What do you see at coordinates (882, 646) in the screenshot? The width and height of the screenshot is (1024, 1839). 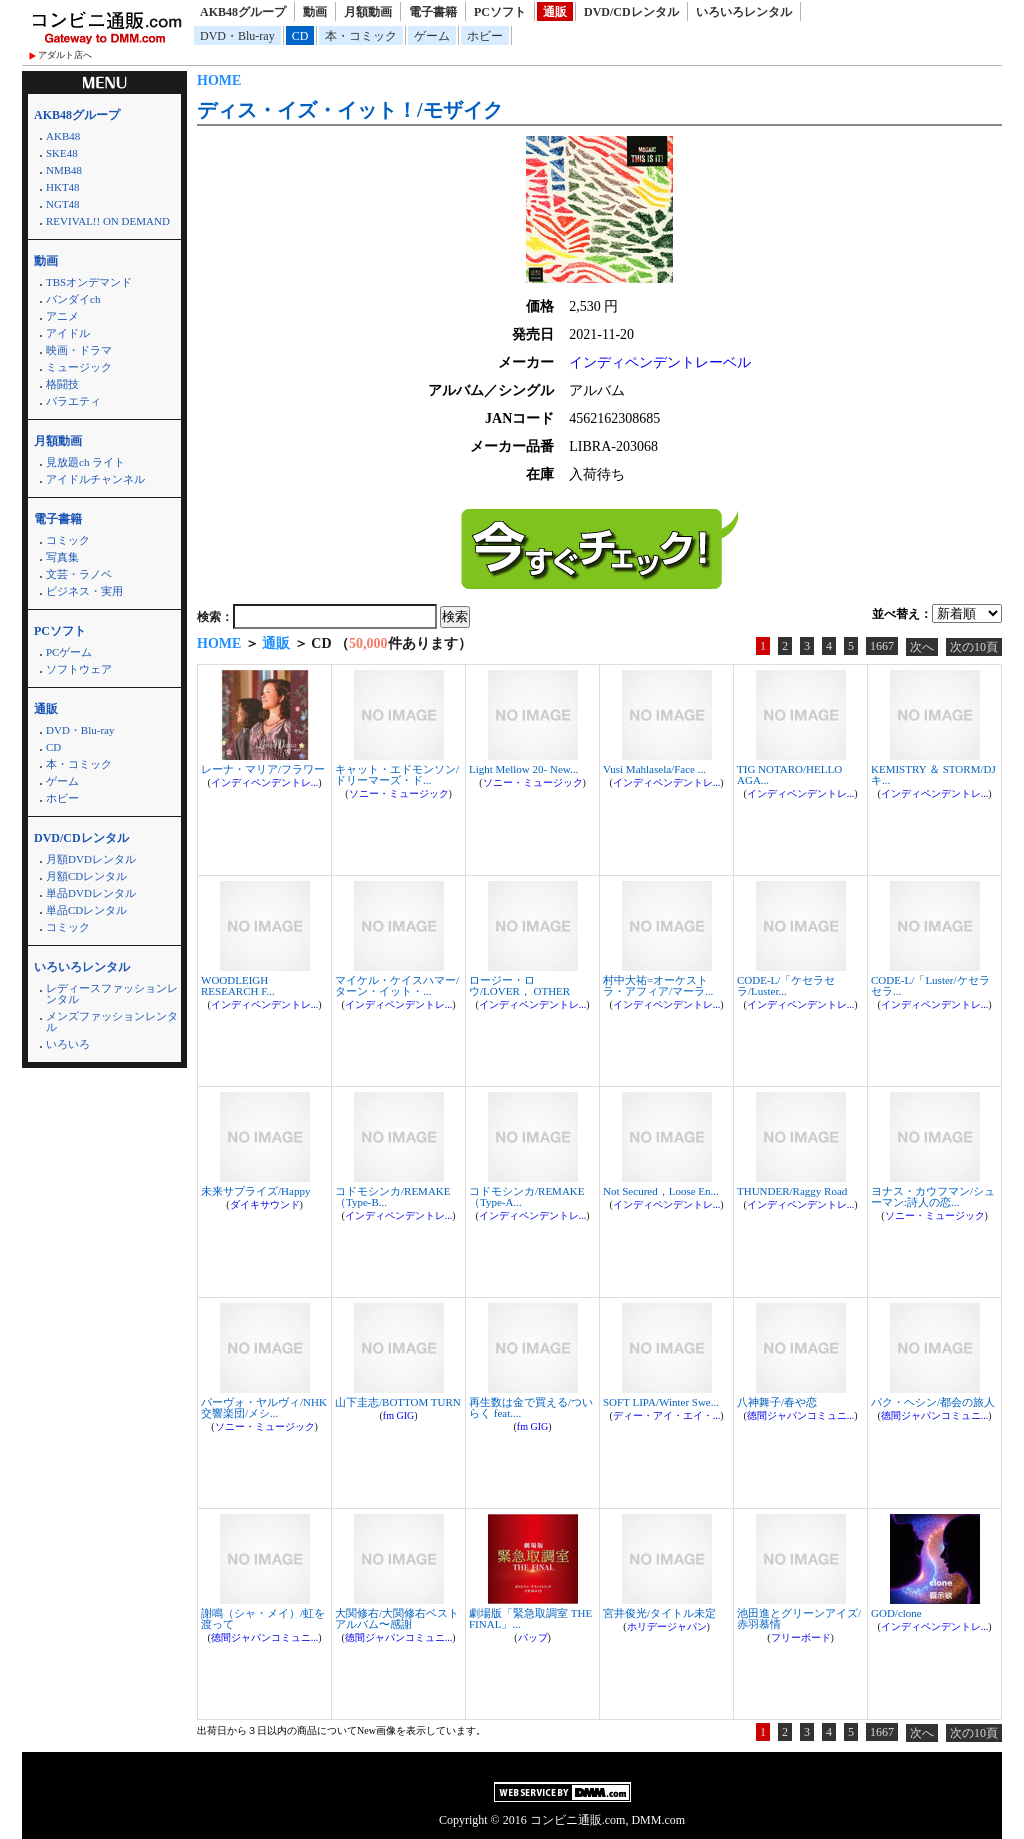 I see `1667` at bounding box center [882, 646].